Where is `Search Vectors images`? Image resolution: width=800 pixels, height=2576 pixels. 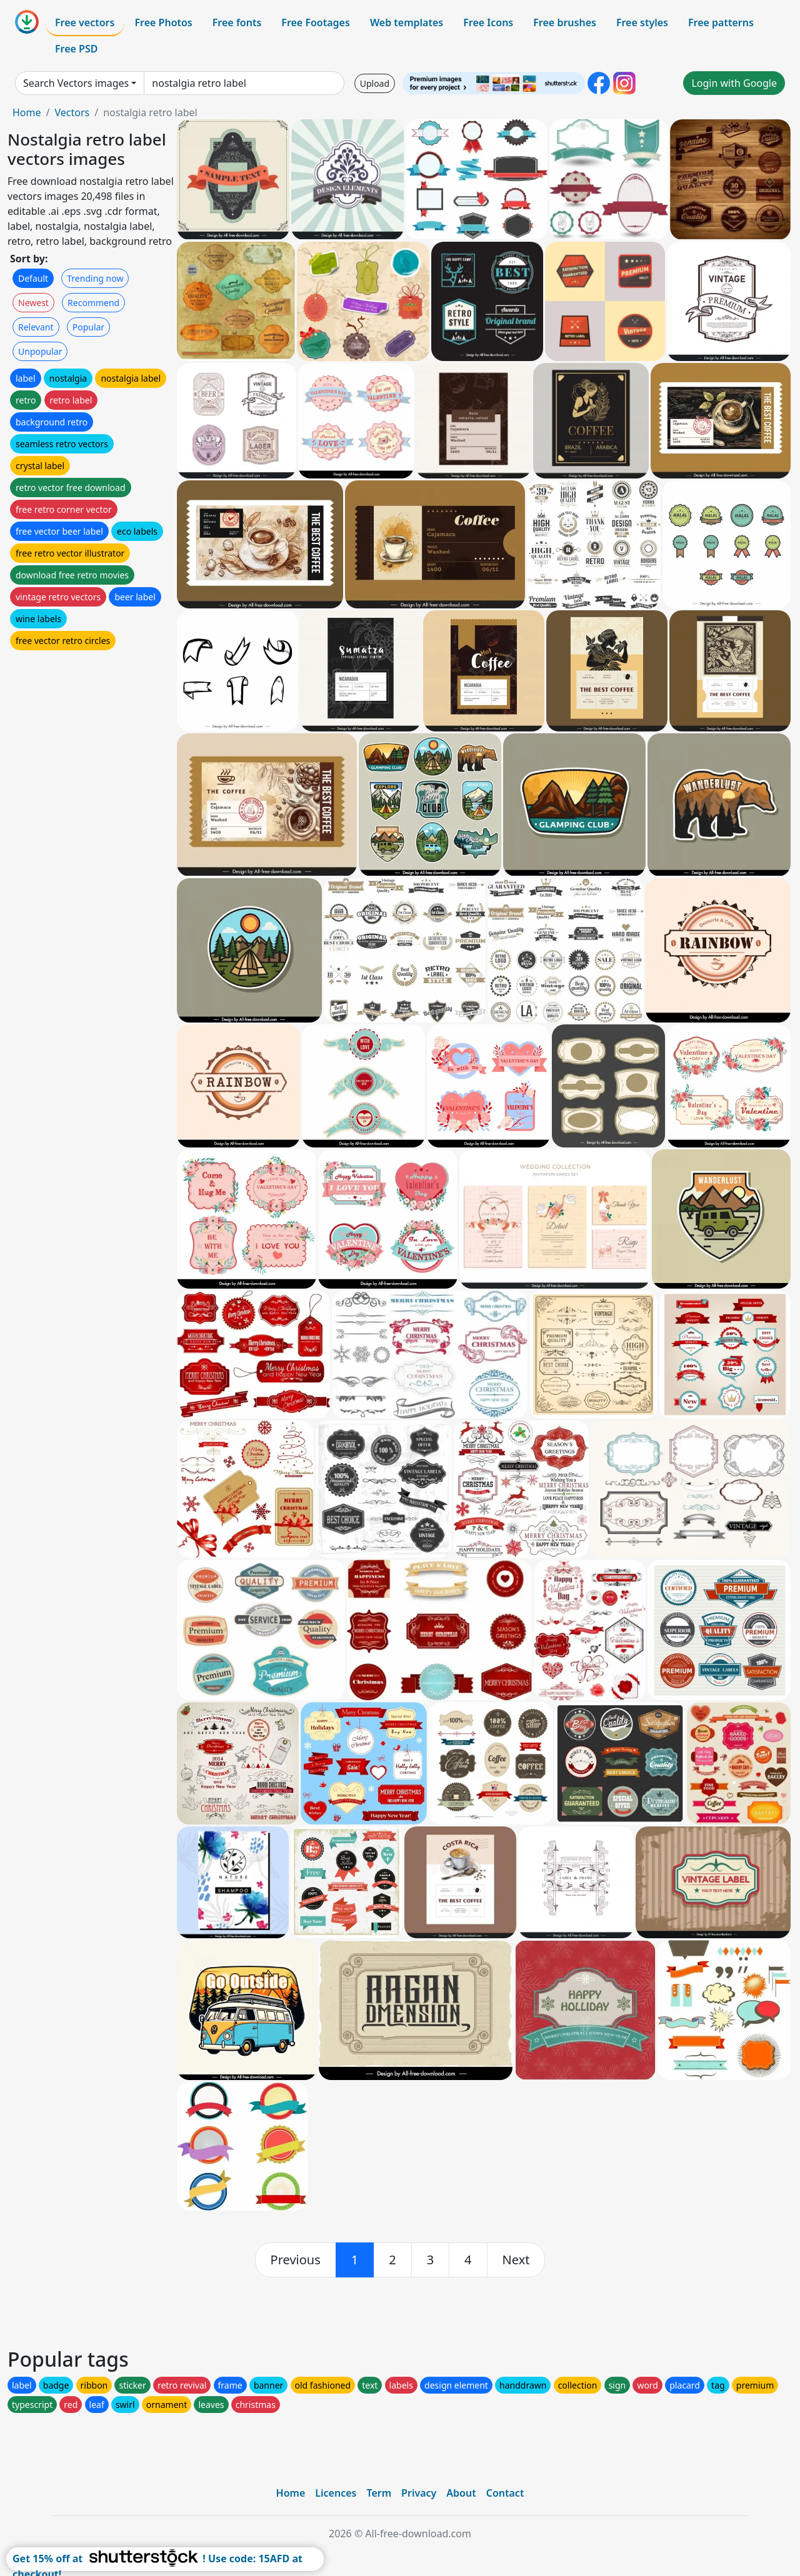 Search Vectors images is located at coordinates (76, 83).